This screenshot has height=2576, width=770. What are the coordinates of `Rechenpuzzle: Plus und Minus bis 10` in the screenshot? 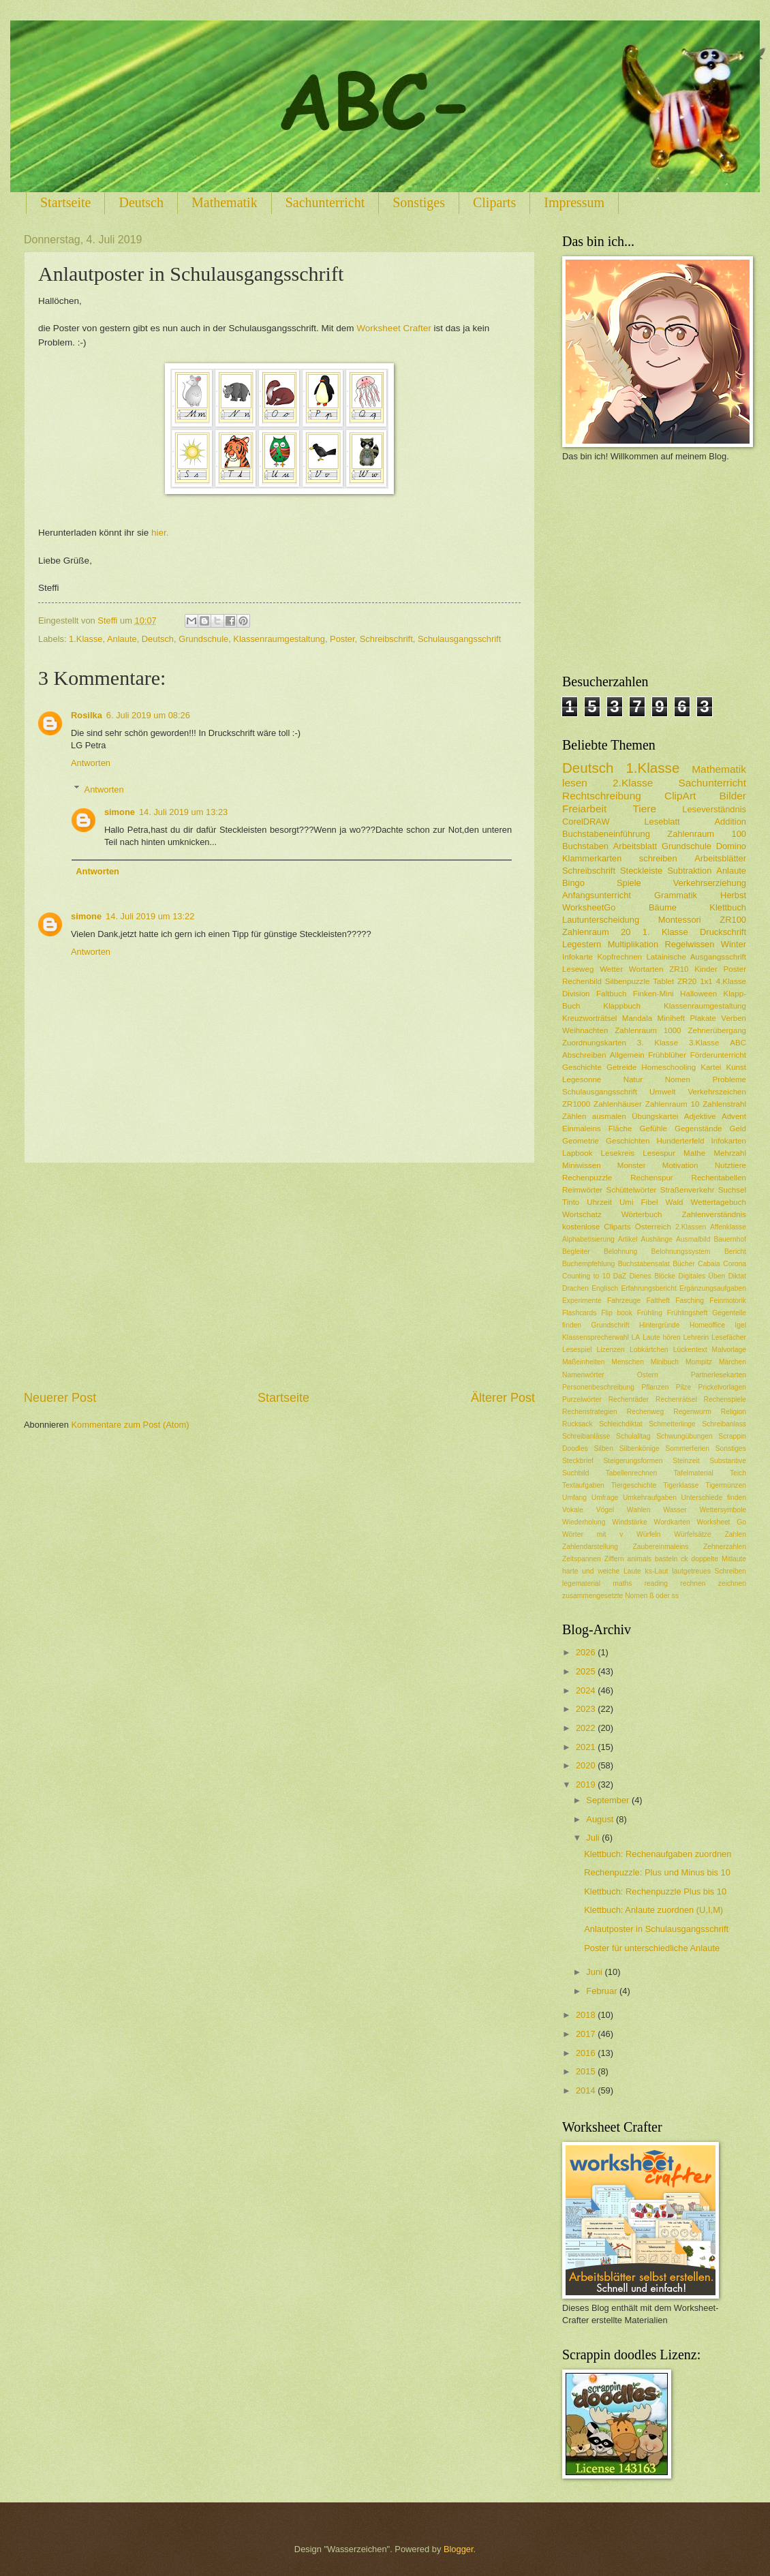 It's located at (657, 1872).